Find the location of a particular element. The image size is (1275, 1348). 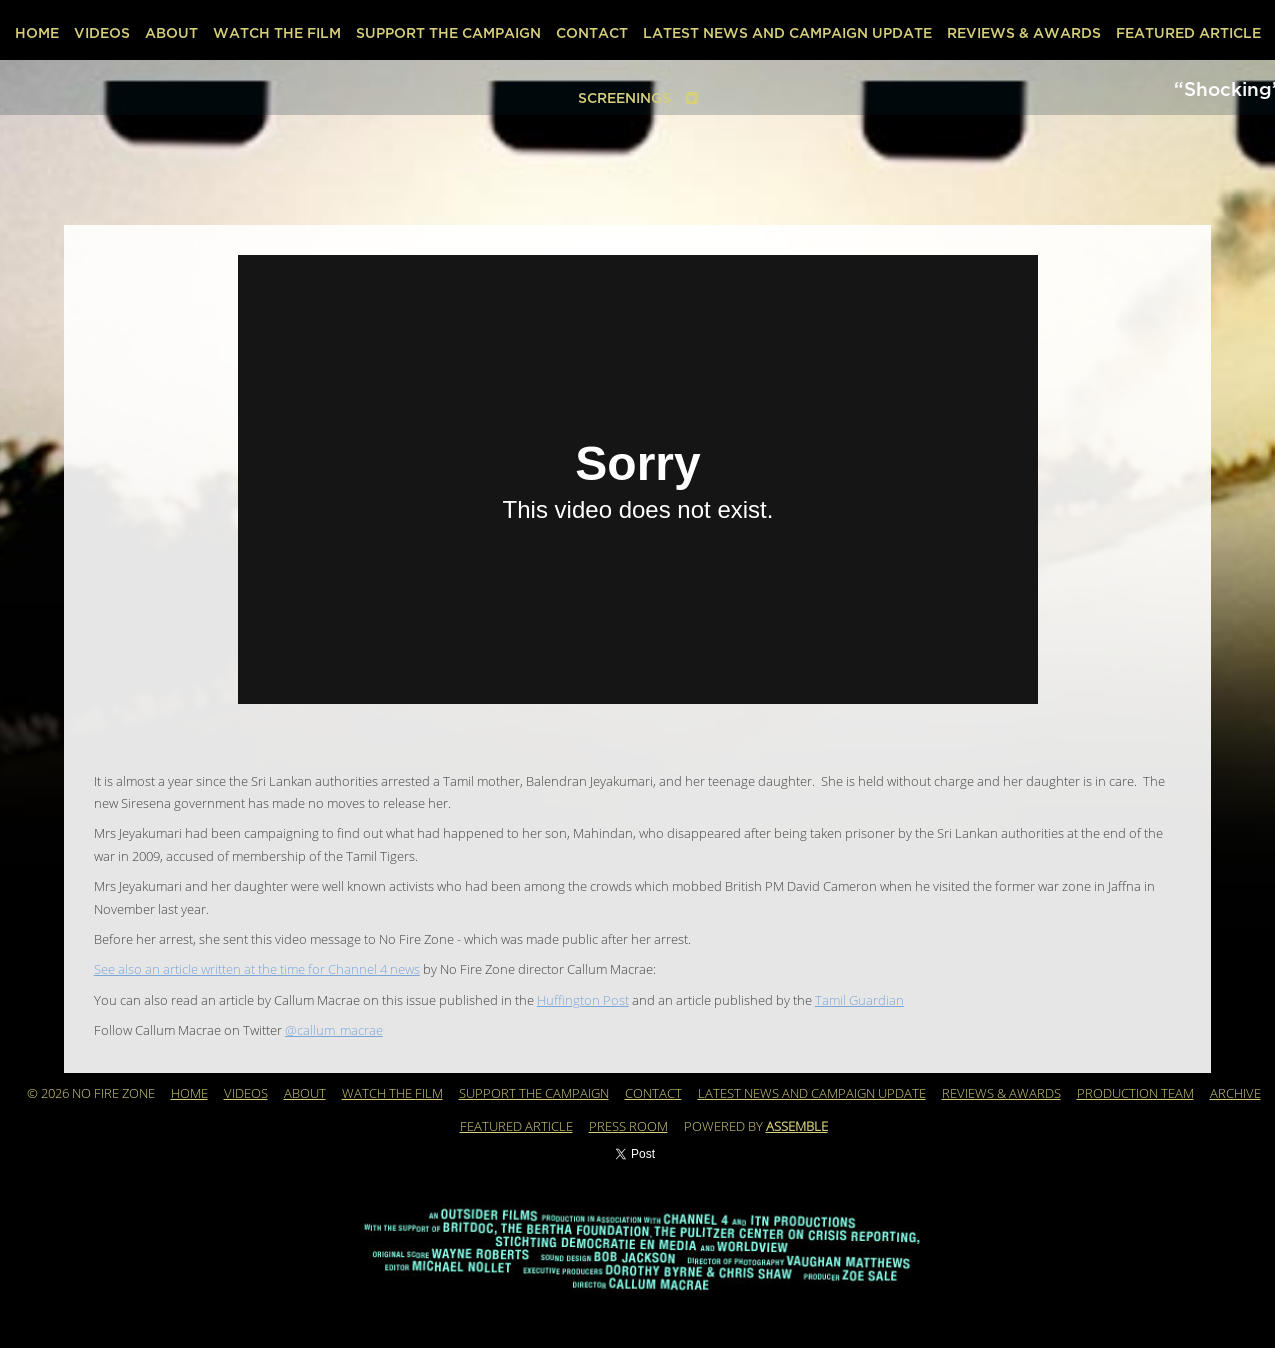

Featured Article is located at coordinates (1188, 33).